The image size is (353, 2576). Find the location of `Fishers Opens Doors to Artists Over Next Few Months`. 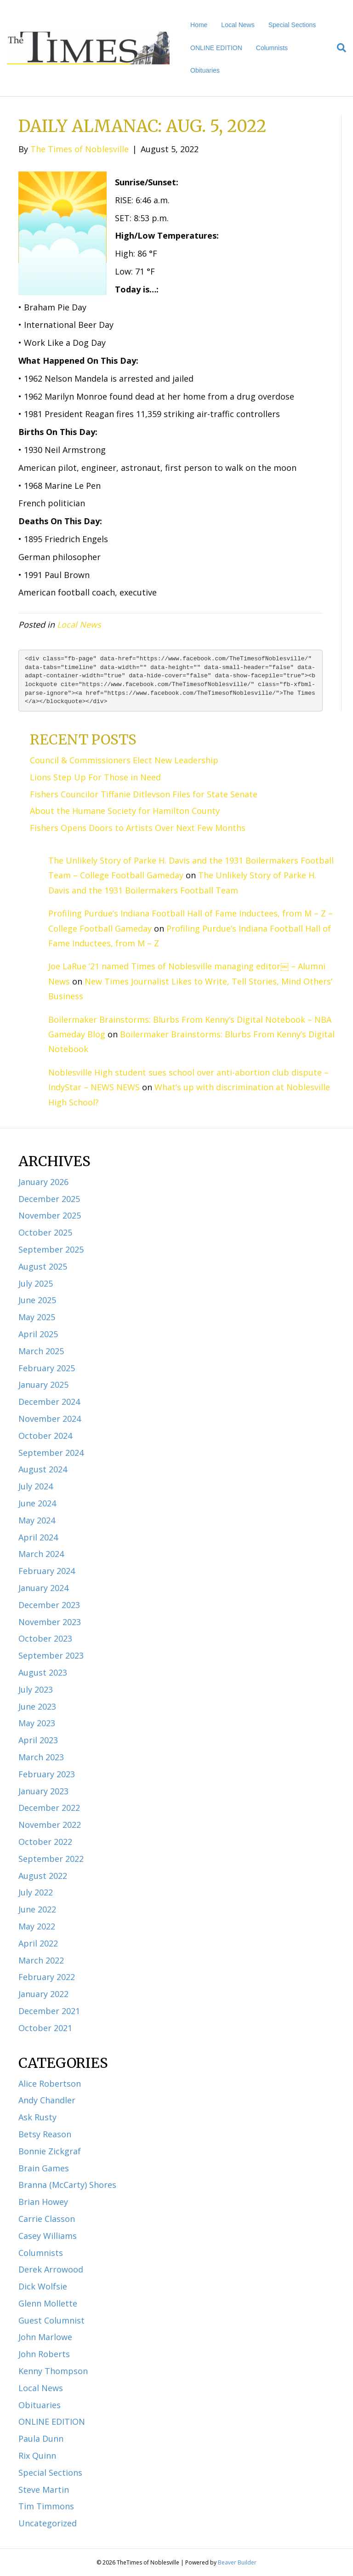

Fishers Opens Doors to Artists Over Next Few Months is located at coordinates (137, 827).